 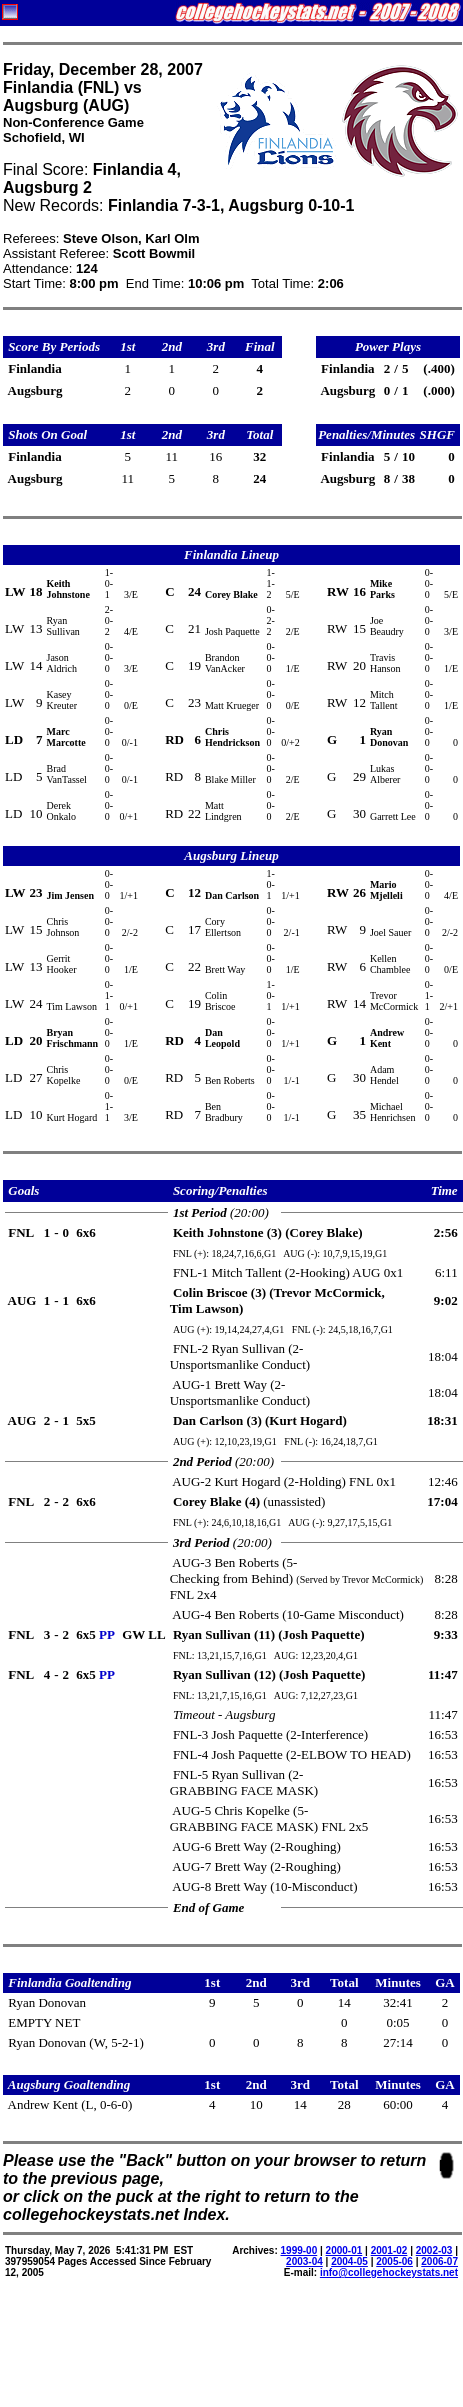 What do you see at coordinates (439, 2261) in the screenshot?
I see `2006-07` at bounding box center [439, 2261].